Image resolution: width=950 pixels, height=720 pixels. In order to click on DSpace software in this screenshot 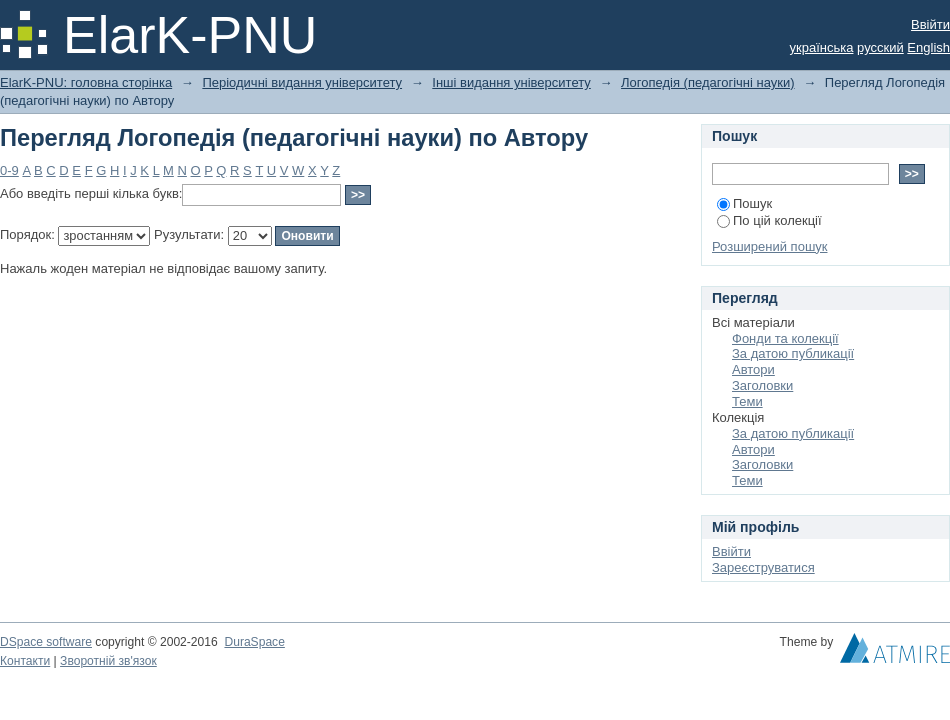, I will do `click(46, 642)`.